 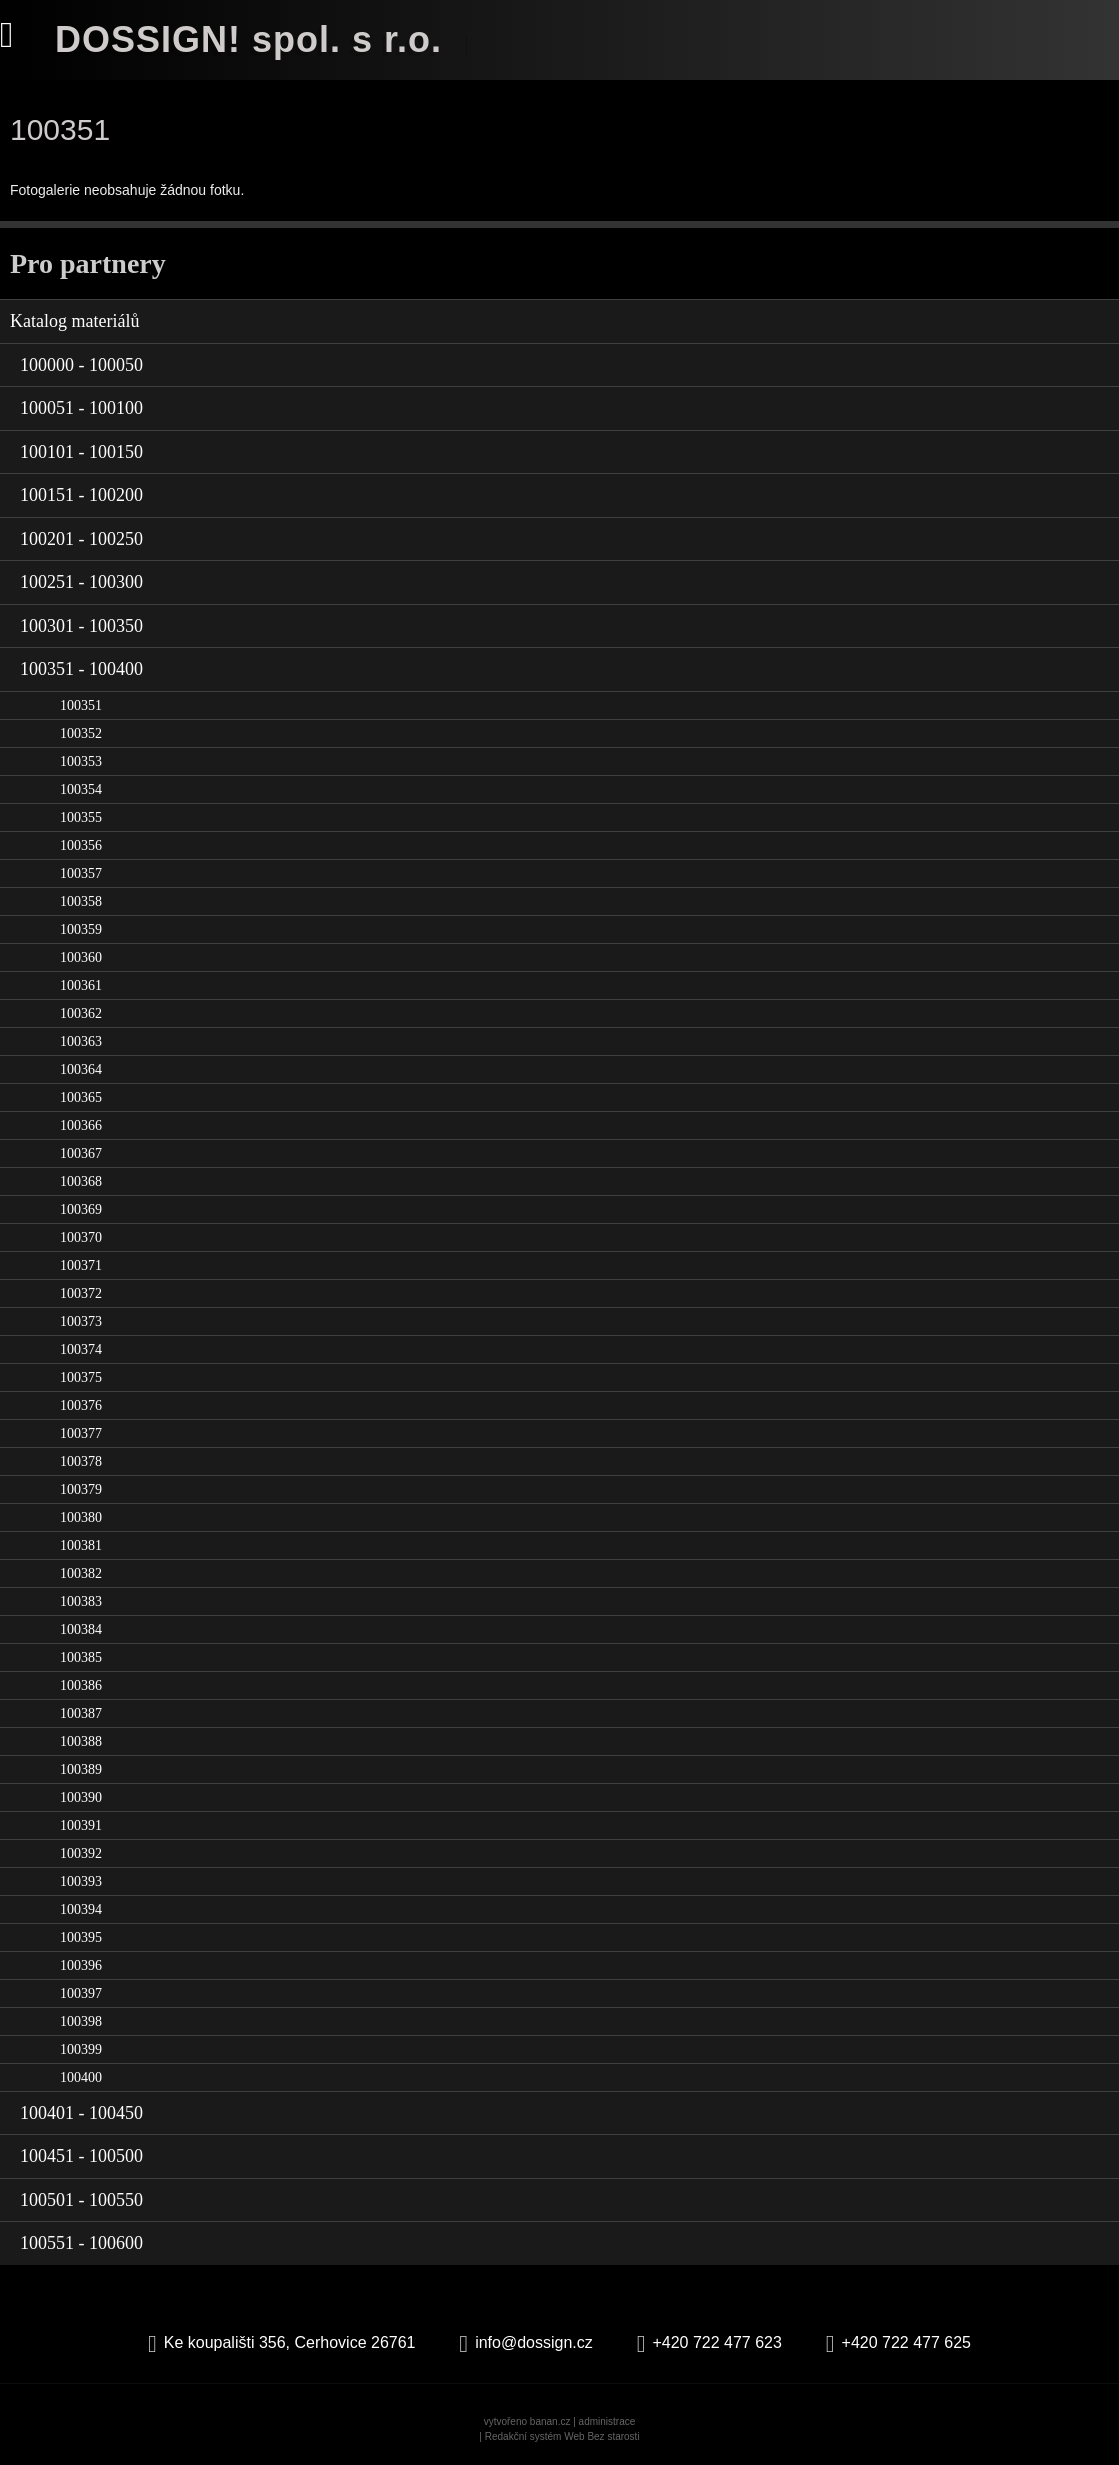 What do you see at coordinates (81, 582) in the screenshot?
I see `100251 - 100300` at bounding box center [81, 582].